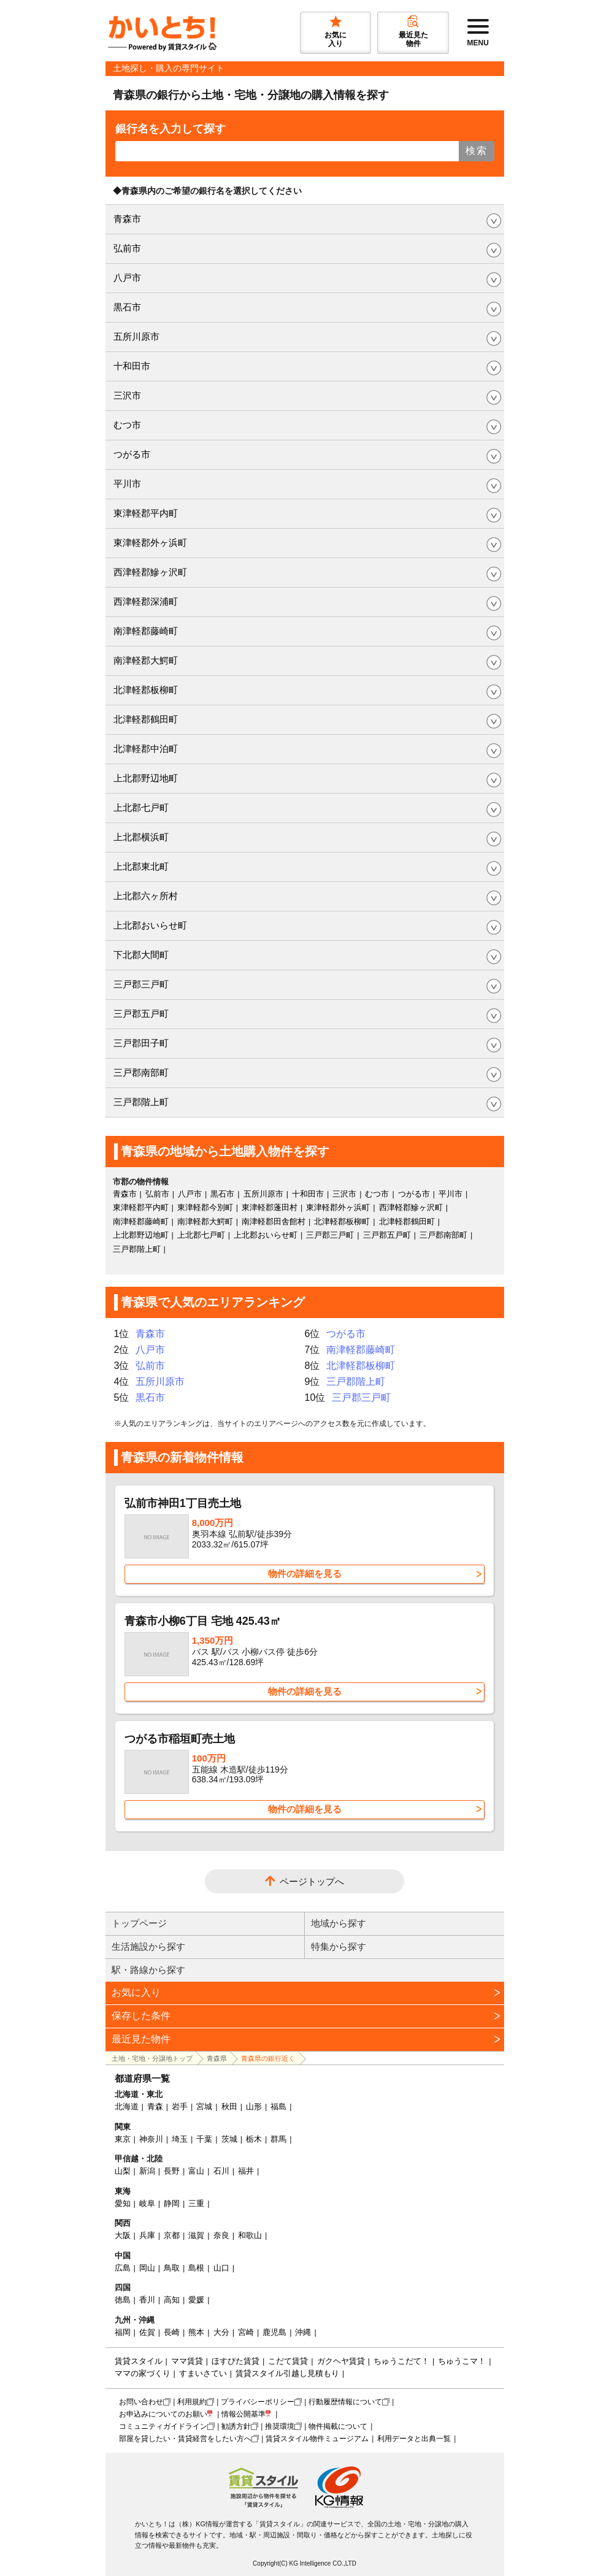 The image size is (609, 2576). What do you see at coordinates (127, 395) in the screenshot?
I see `三沢市` at bounding box center [127, 395].